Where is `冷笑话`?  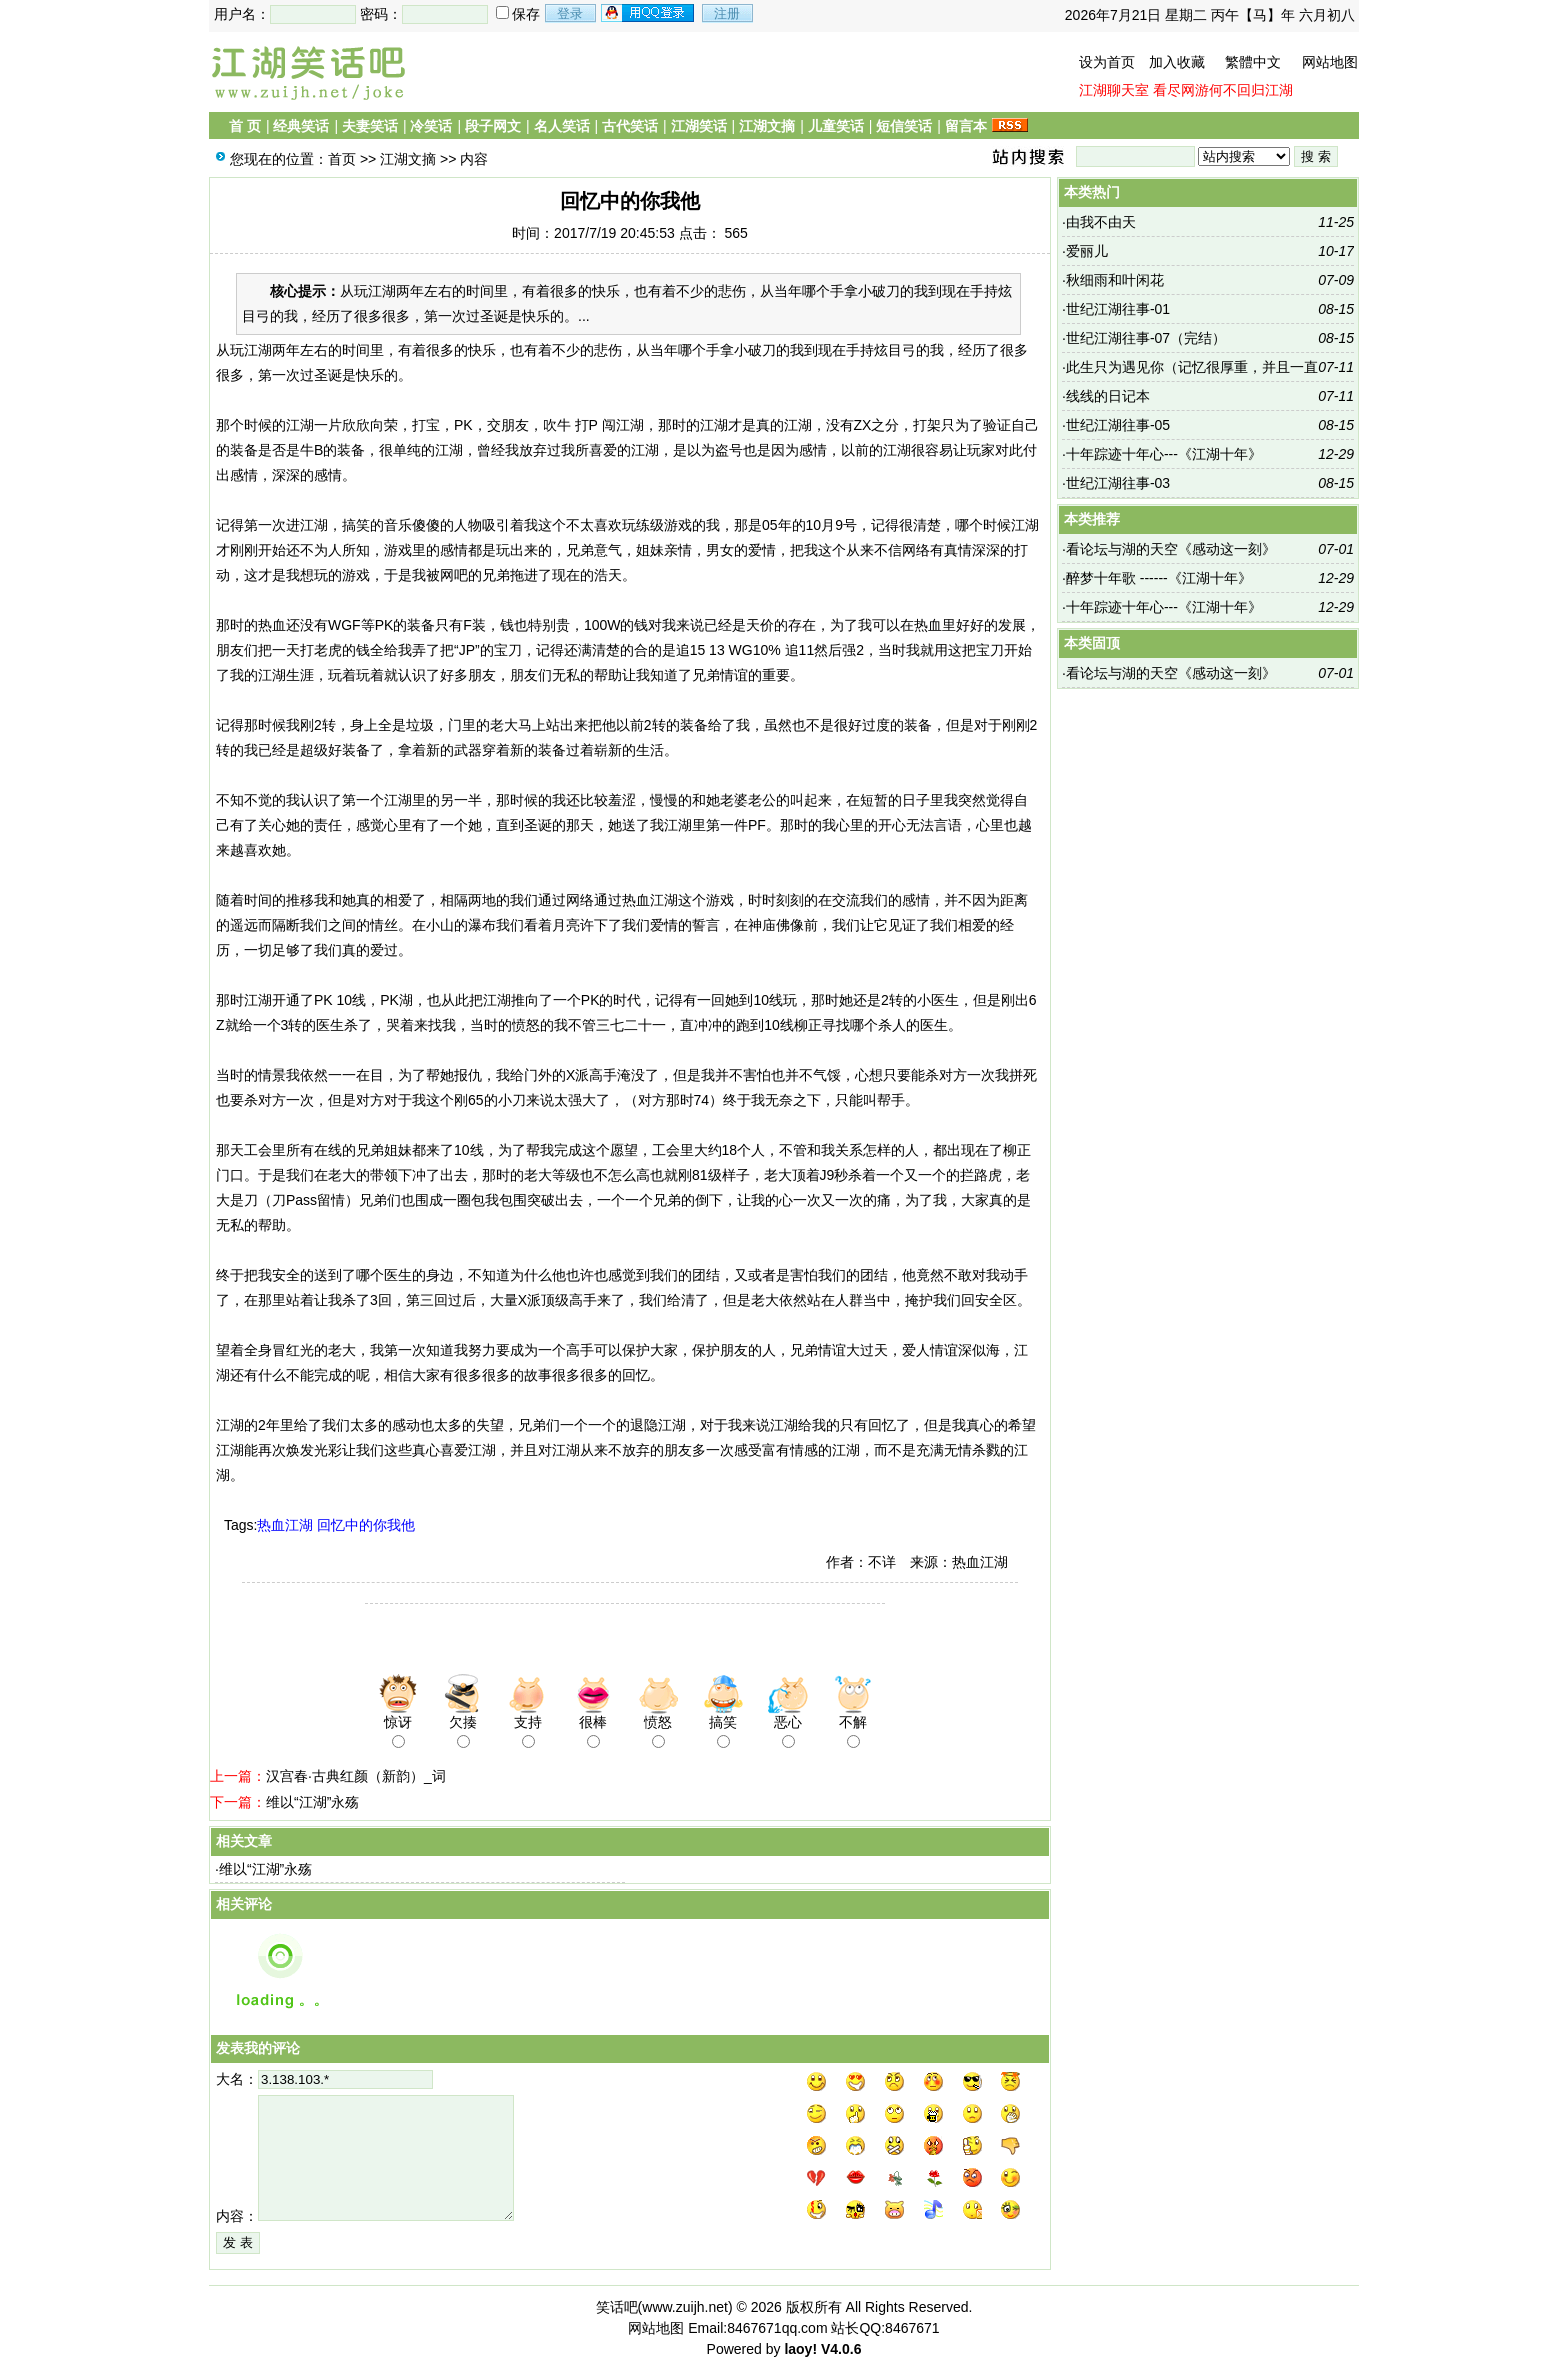
冷笑话 is located at coordinates (431, 126).